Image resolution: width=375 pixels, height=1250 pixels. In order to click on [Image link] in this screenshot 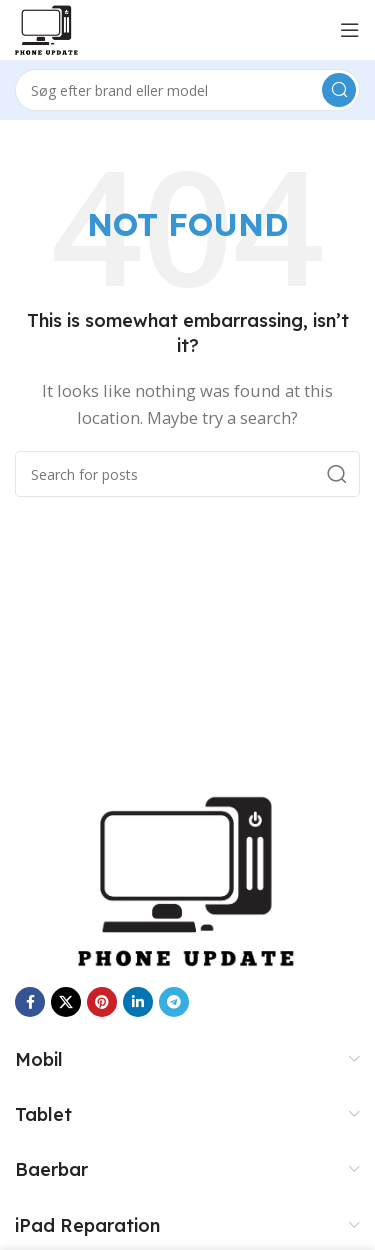, I will do `click(188, 879)`.